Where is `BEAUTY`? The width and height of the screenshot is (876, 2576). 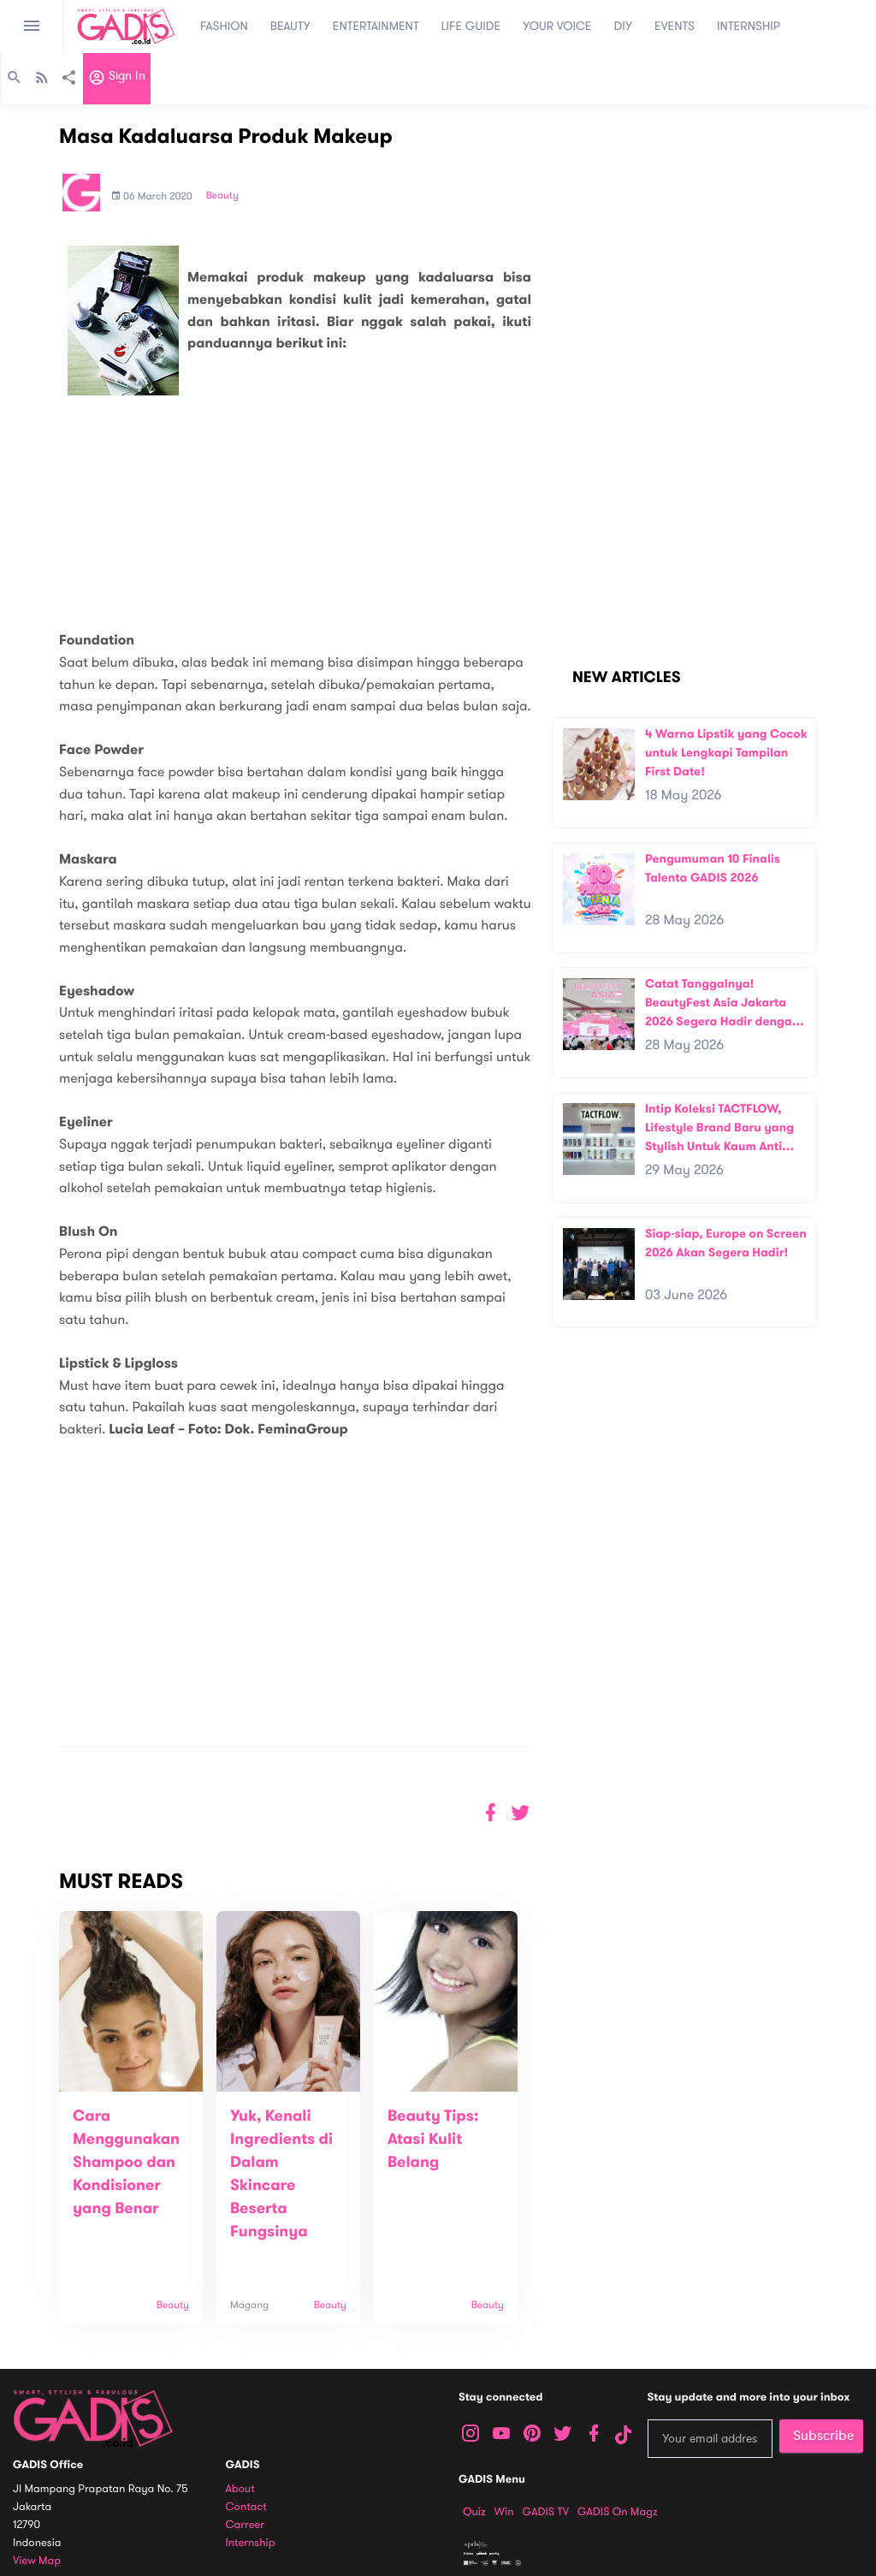
BEAUTY is located at coordinates (290, 26).